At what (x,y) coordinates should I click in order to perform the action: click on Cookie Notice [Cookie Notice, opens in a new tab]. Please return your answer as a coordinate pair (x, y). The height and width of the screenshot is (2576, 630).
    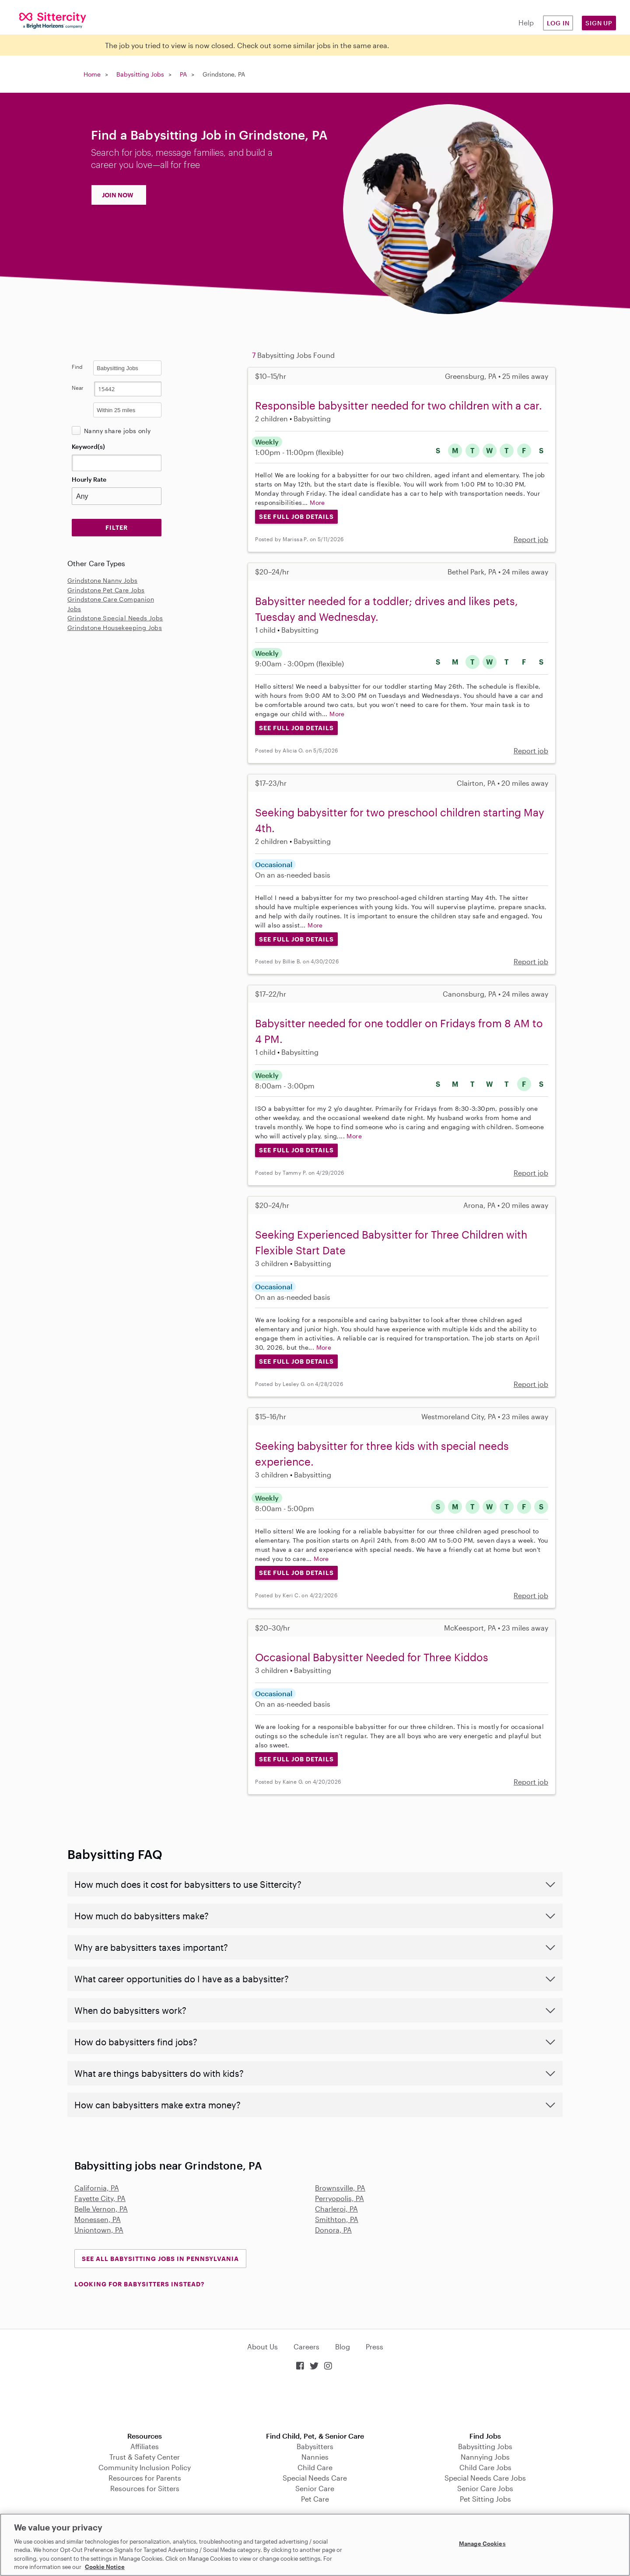
    Looking at the image, I should click on (105, 2566).